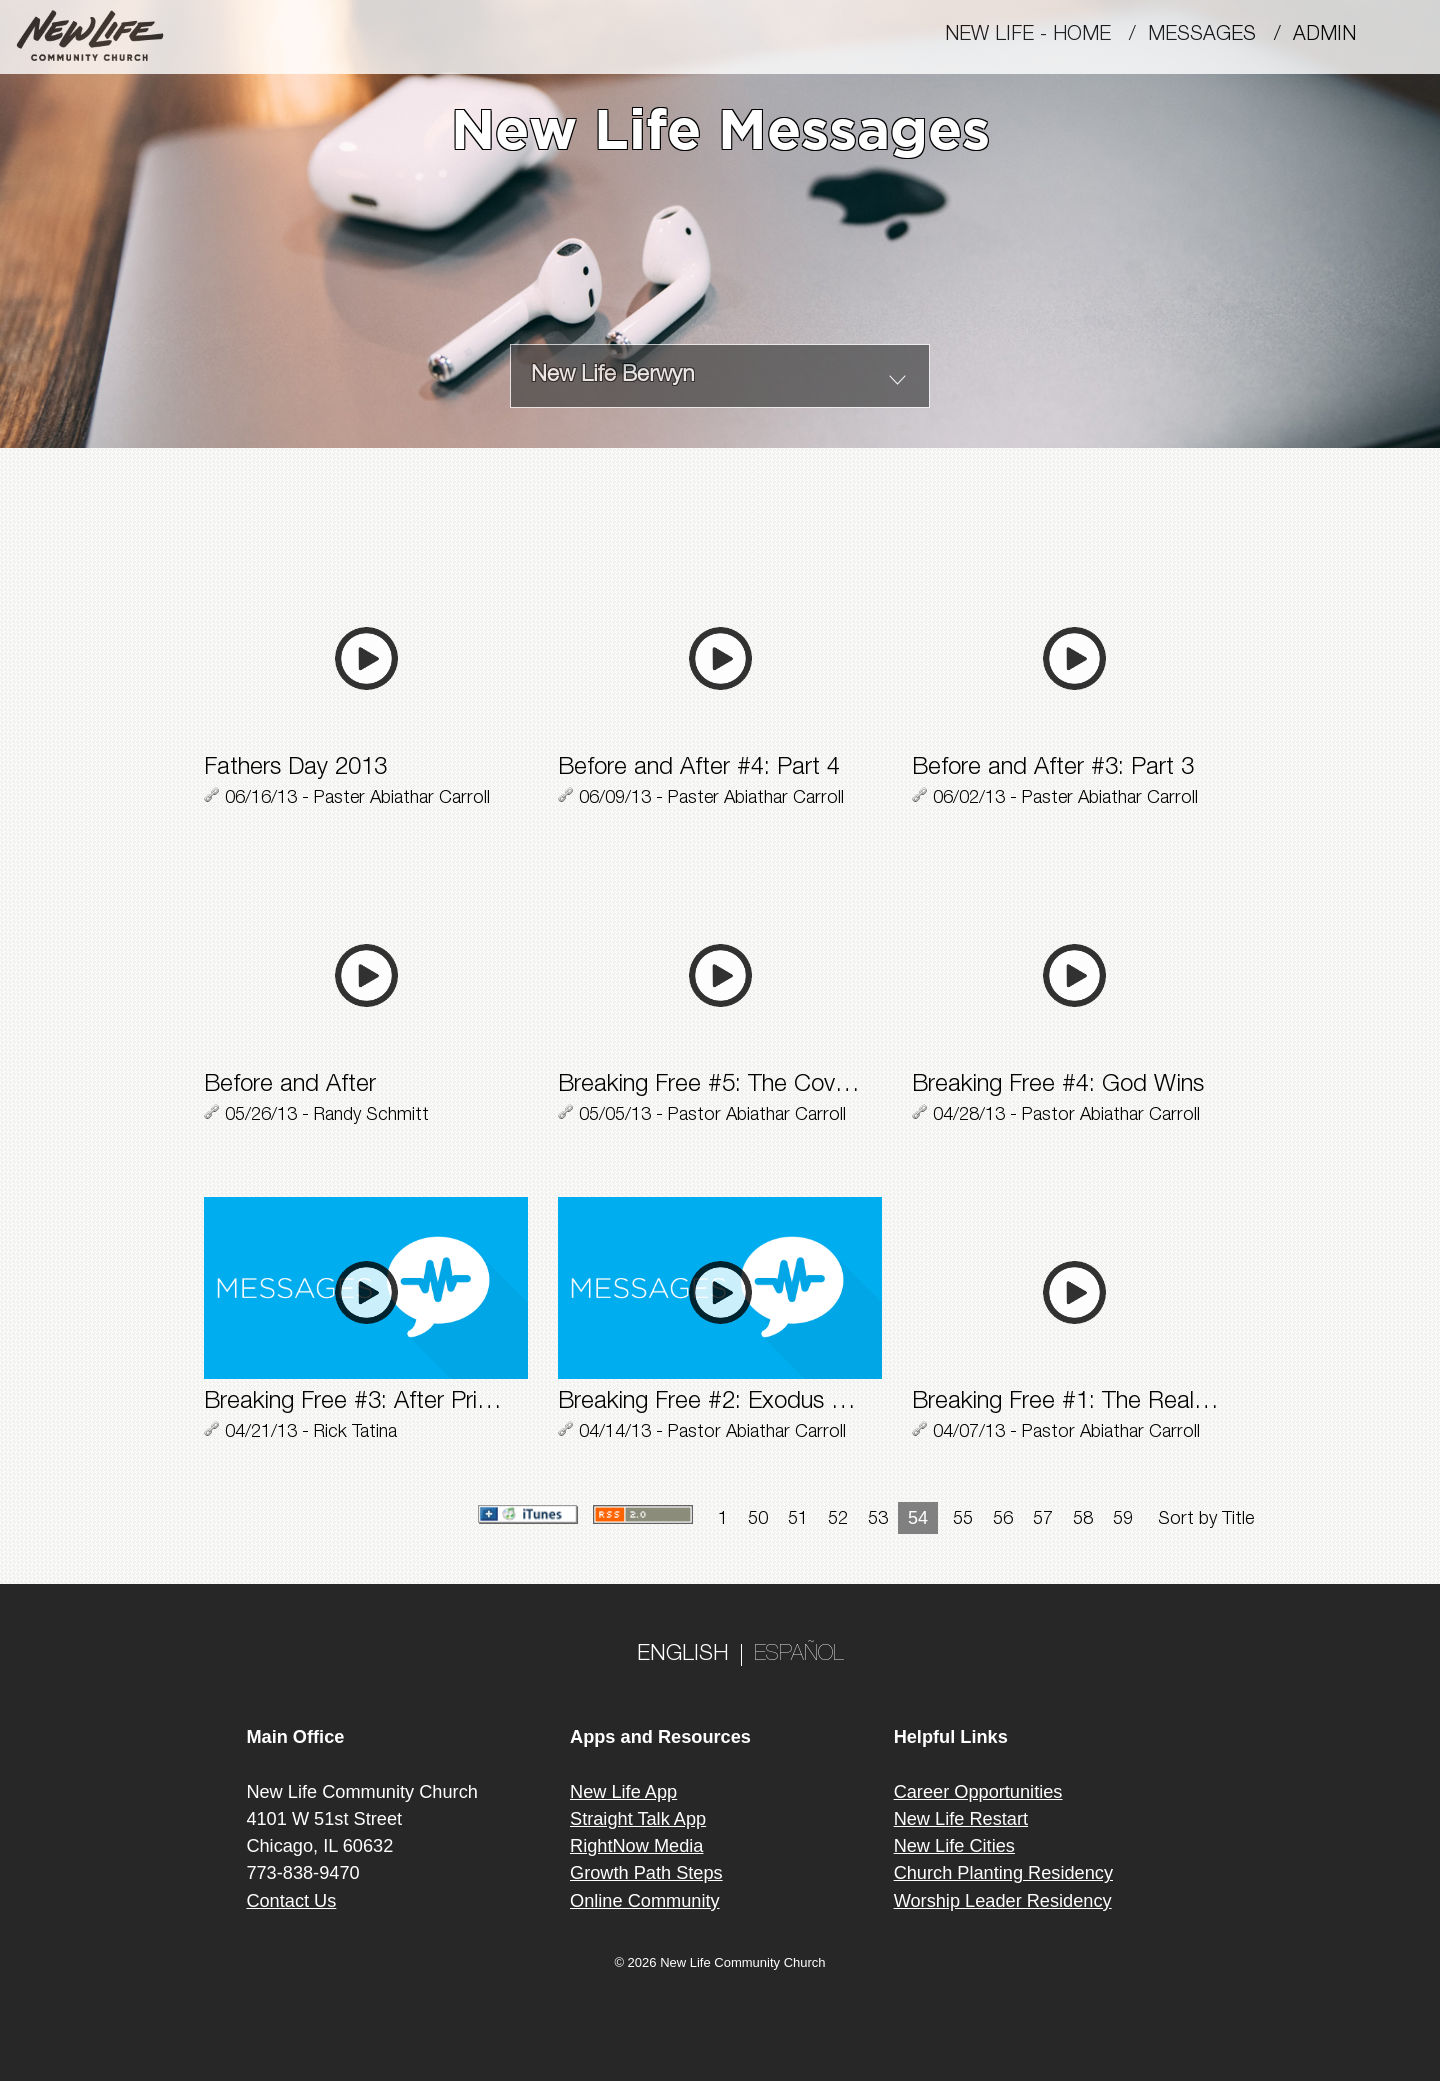 Image resolution: width=1440 pixels, height=2081 pixels. What do you see at coordinates (978, 1792) in the screenshot?
I see `Career Opportunities` at bounding box center [978, 1792].